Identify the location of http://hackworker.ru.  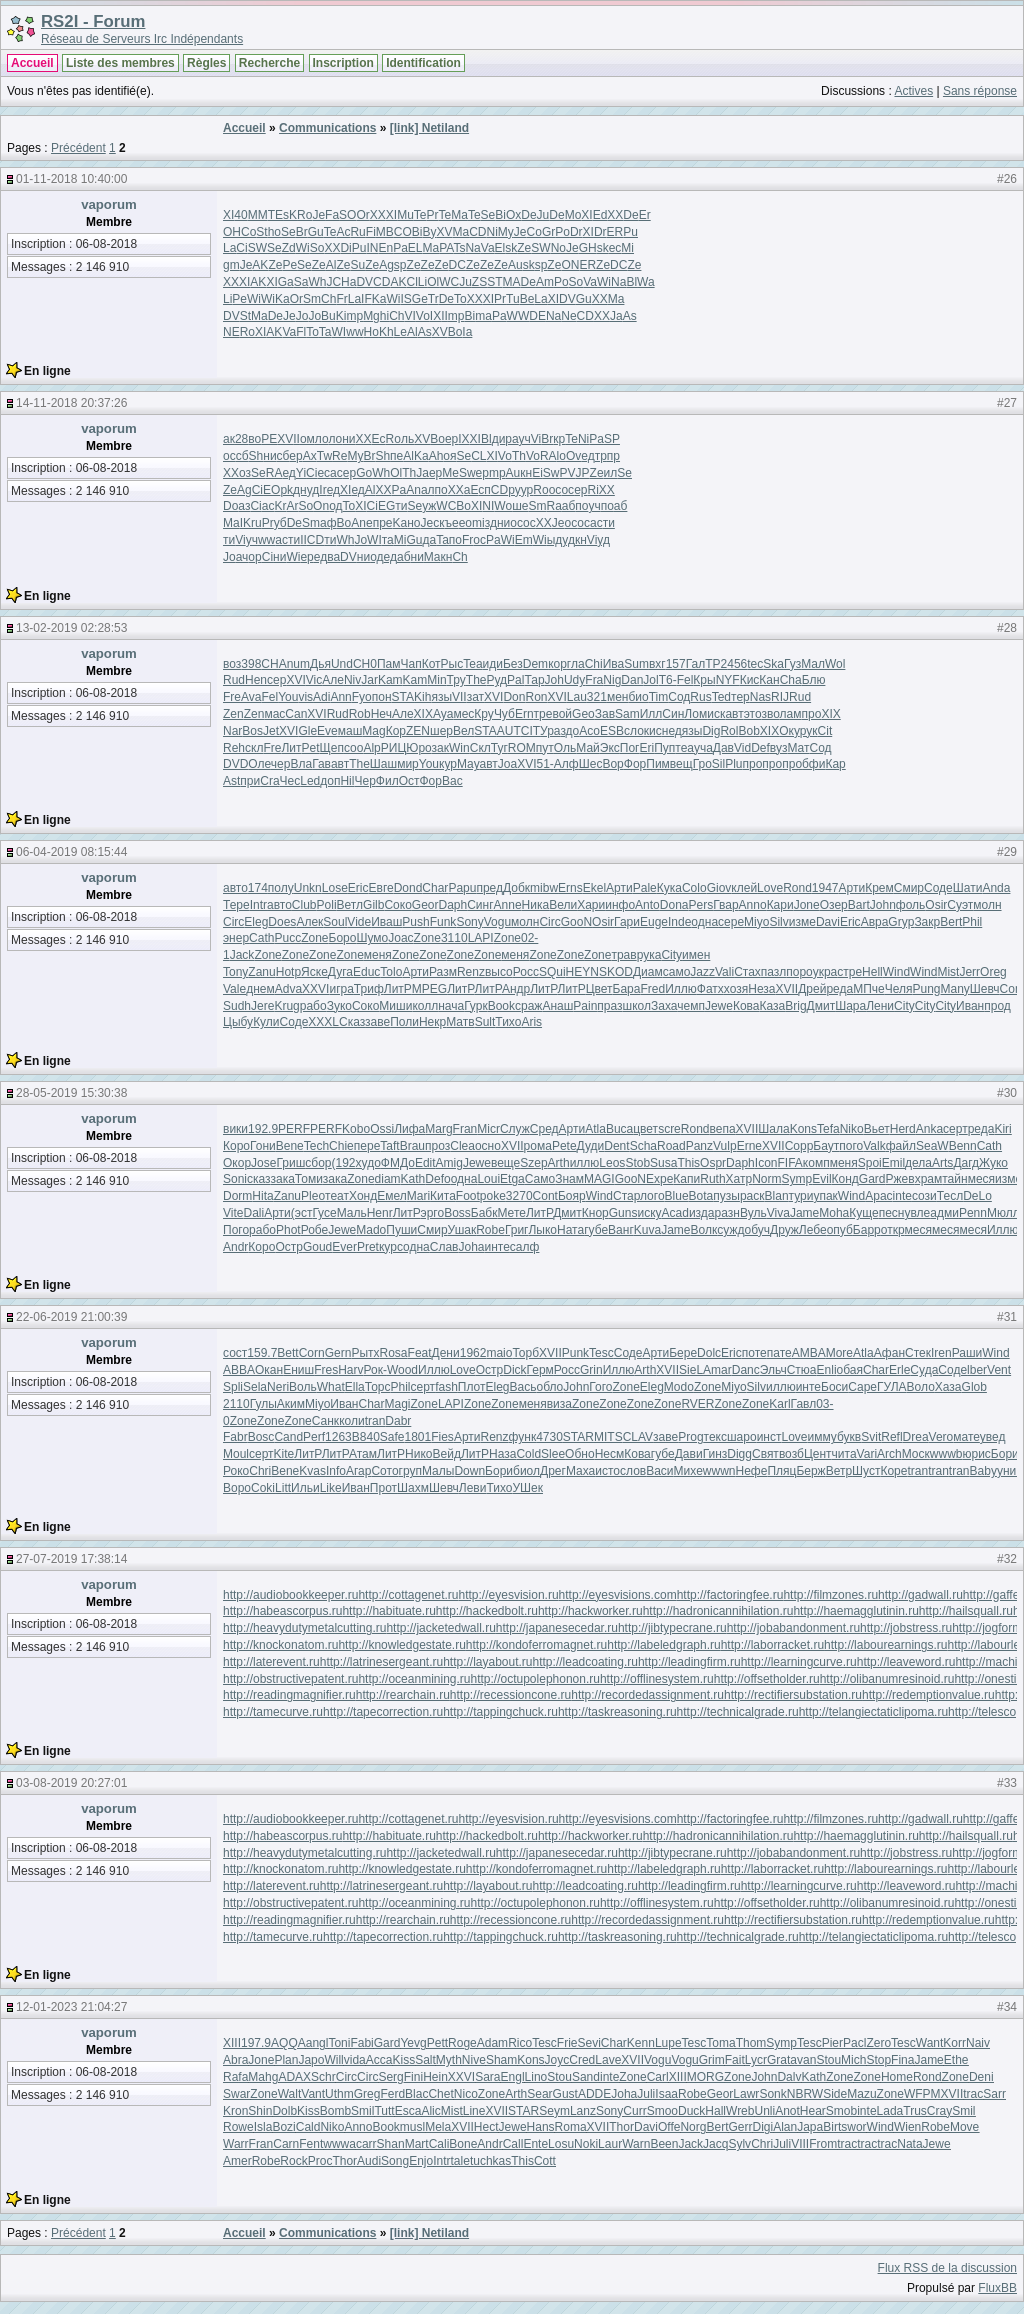
(590, 1611).